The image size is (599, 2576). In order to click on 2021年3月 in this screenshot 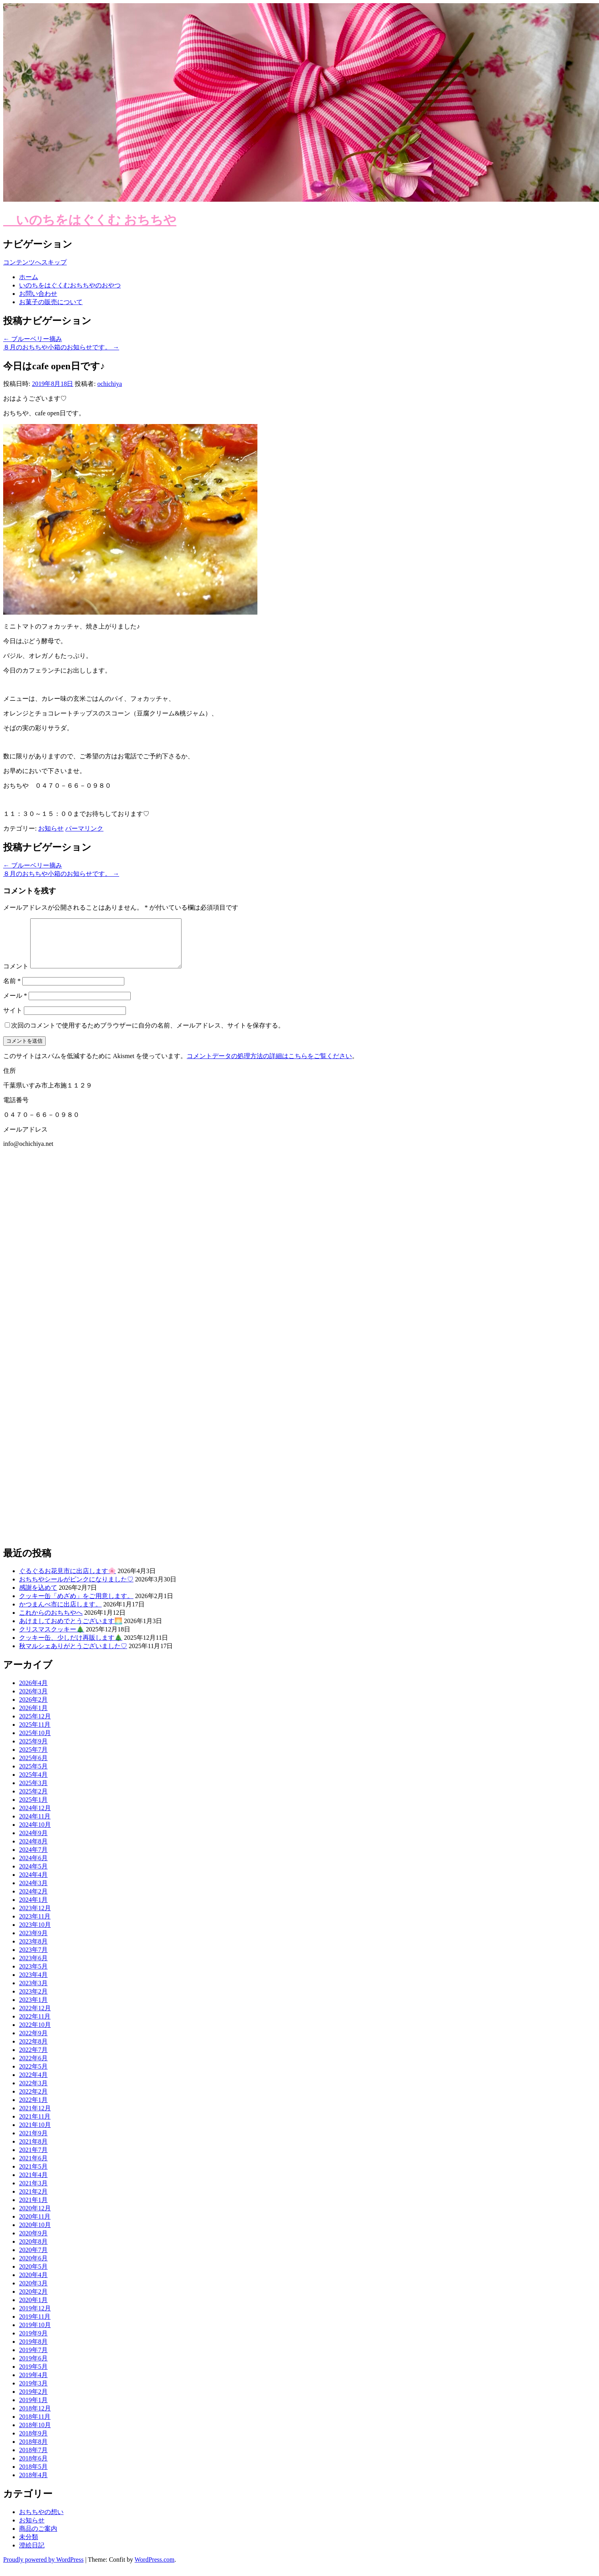, I will do `click(33, 2192)`.